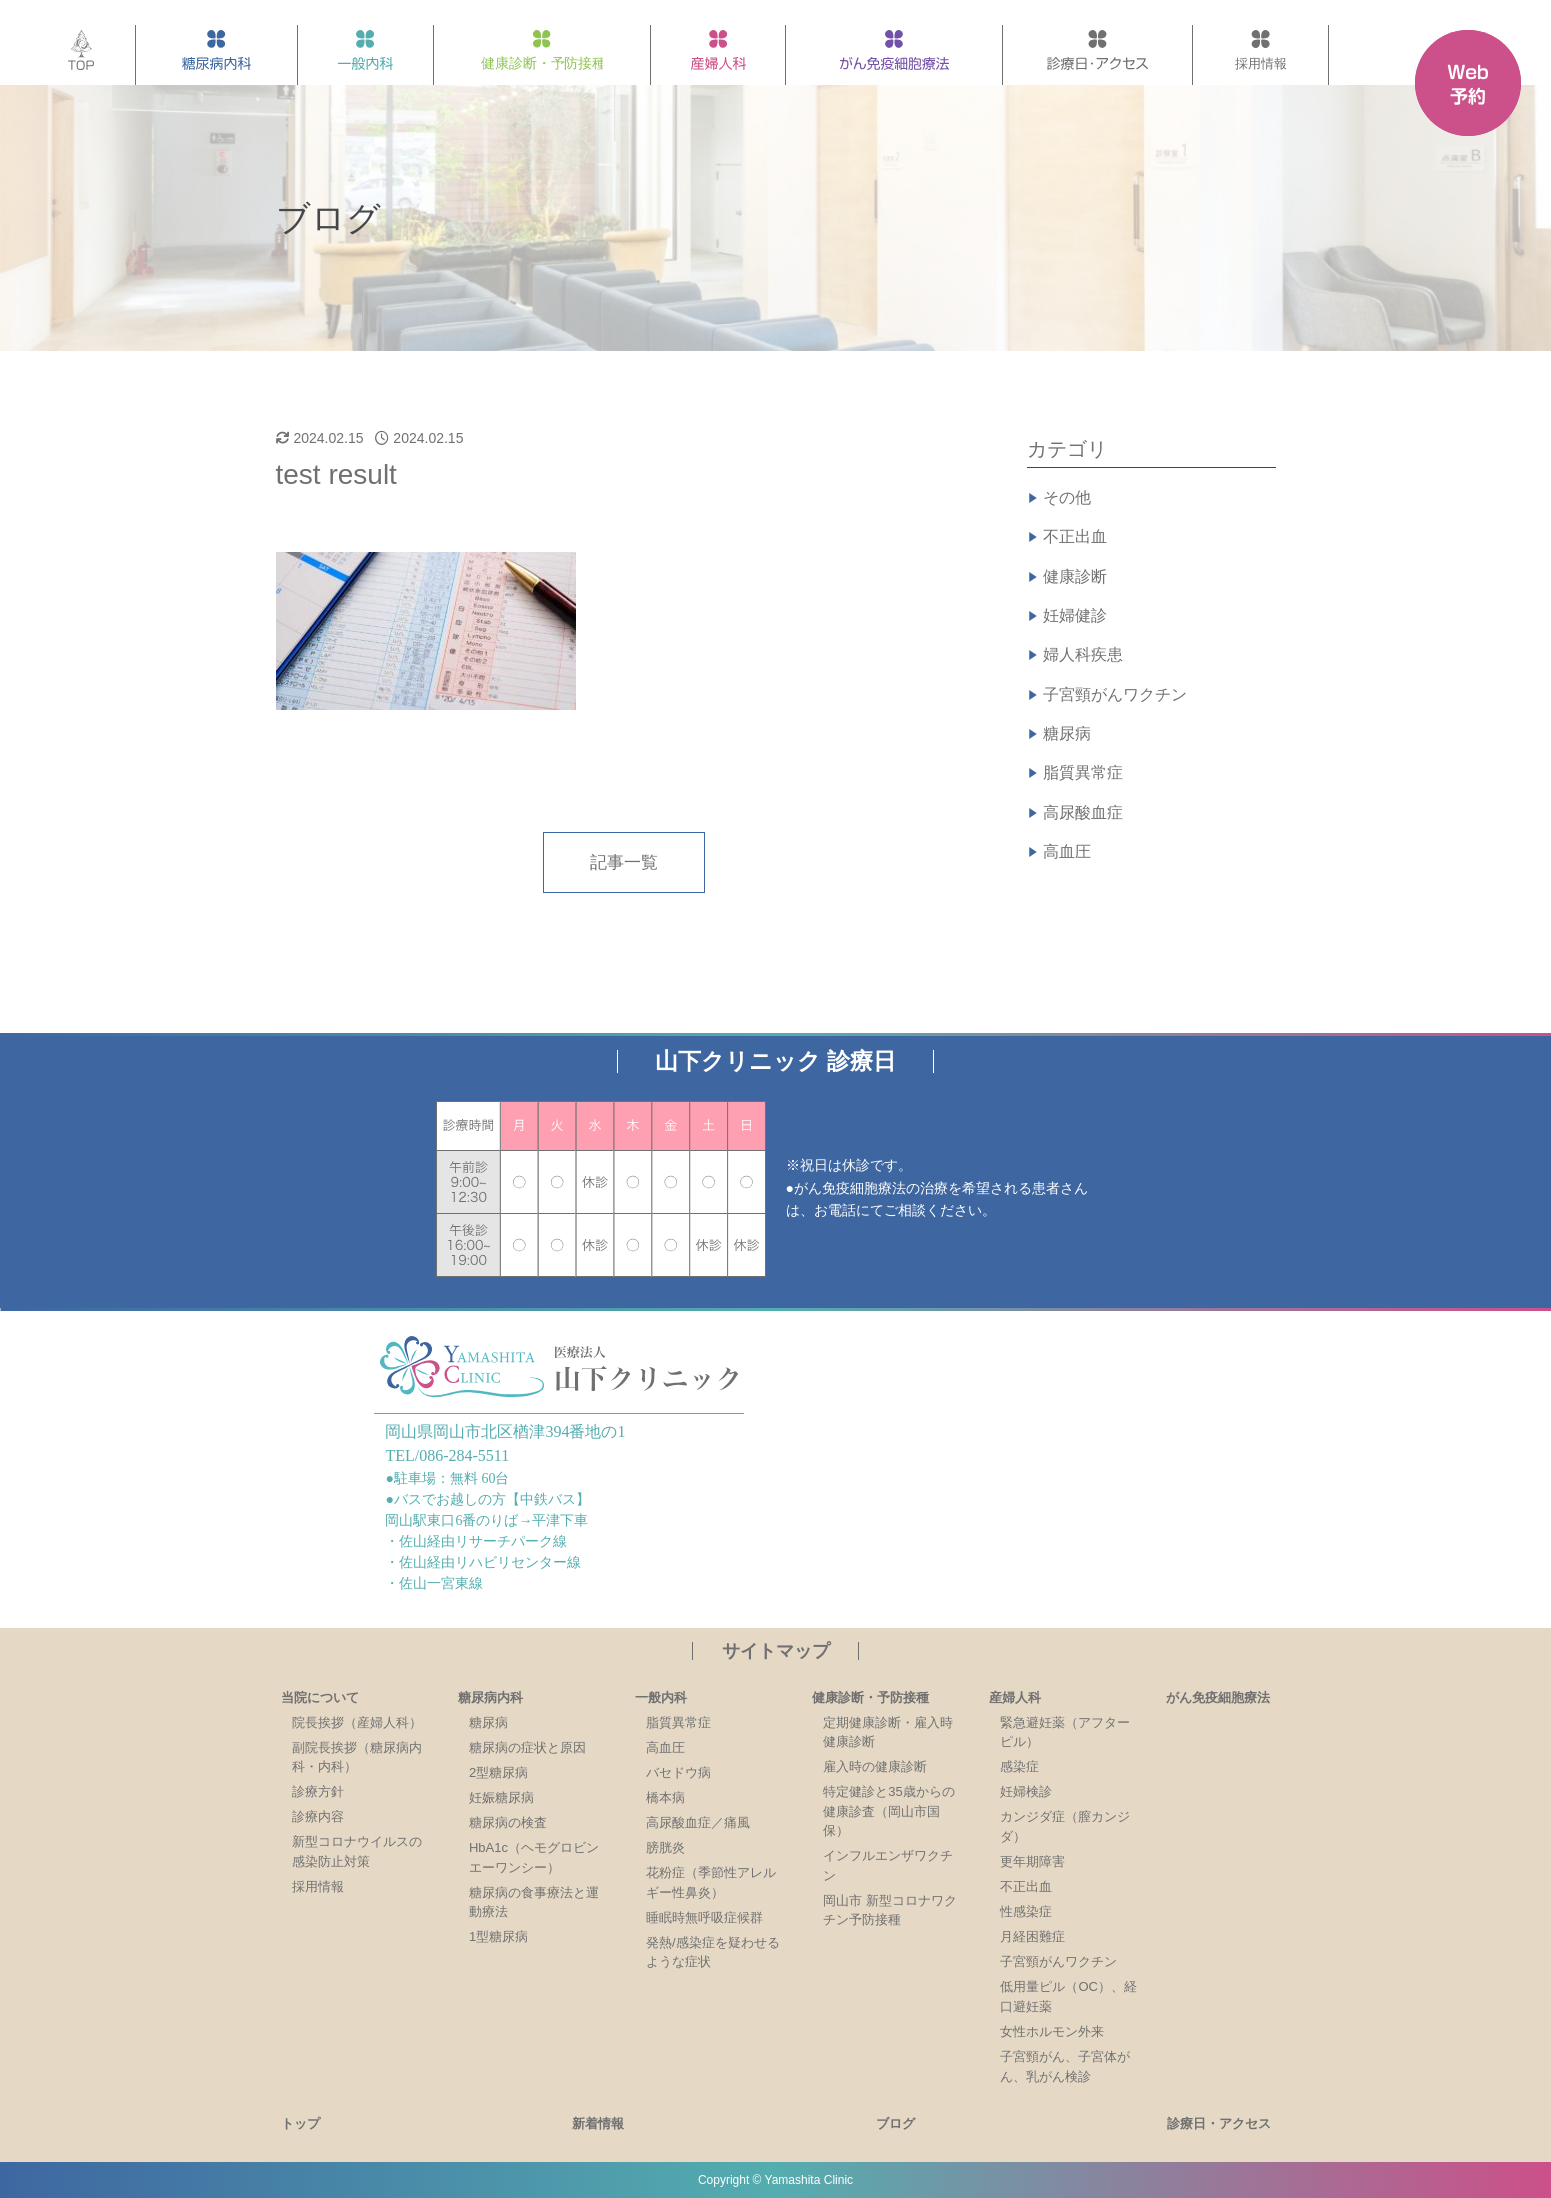  Describe the element at coordinates (870, 1697) in the screenshot. I see `健康診断・予防接種` at that location.